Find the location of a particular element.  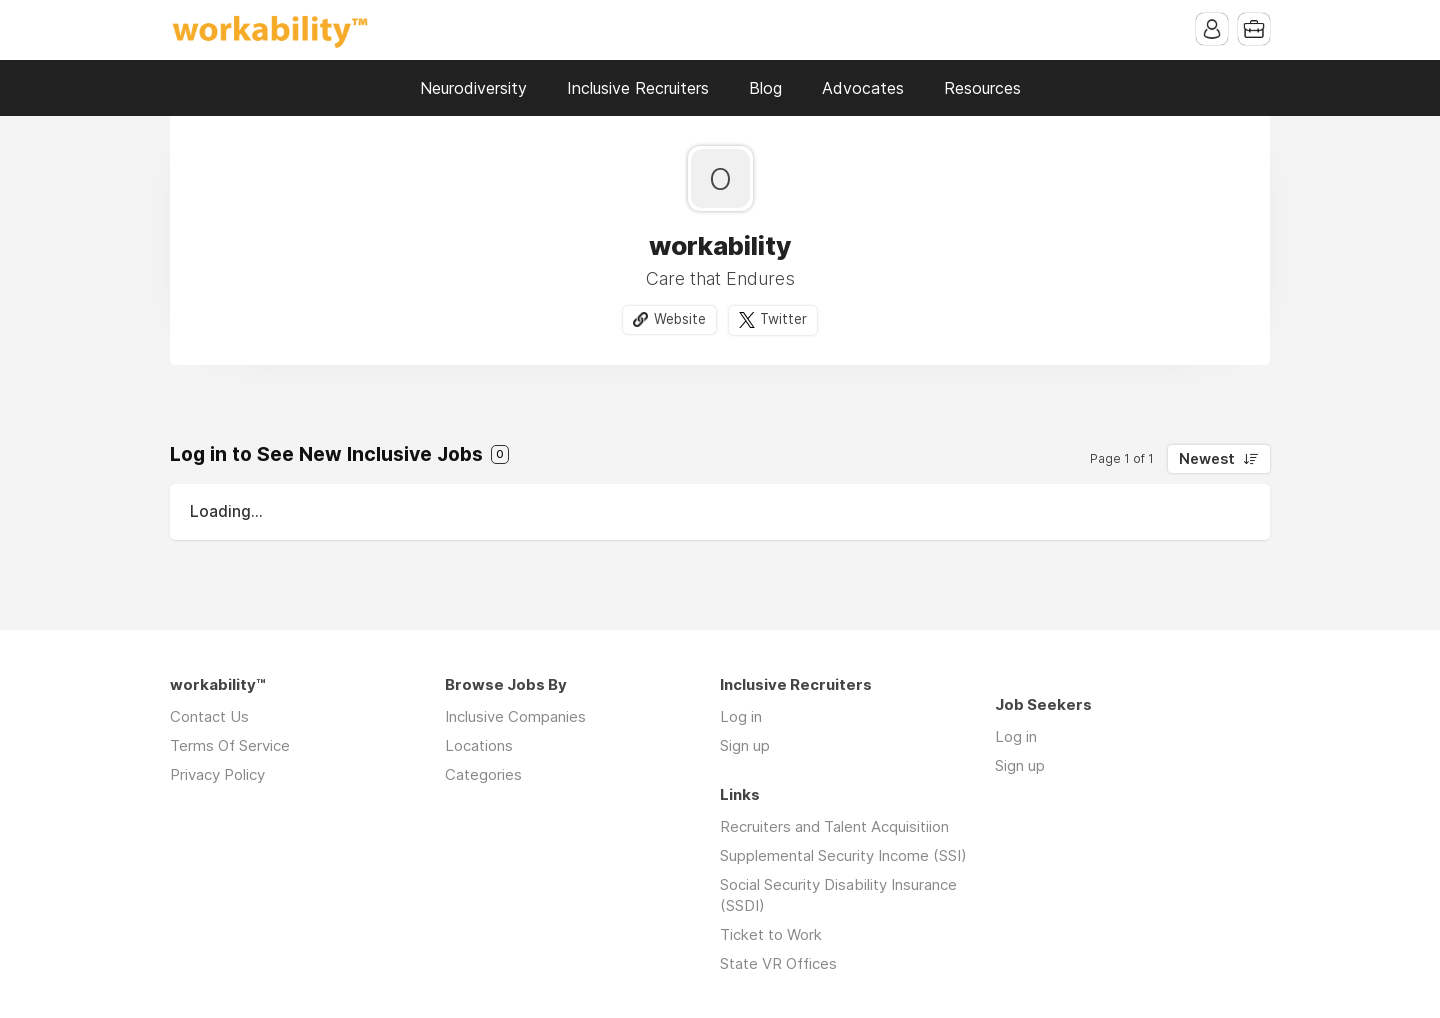

Inclusive Recruiters is located at coordinates (638, 88).